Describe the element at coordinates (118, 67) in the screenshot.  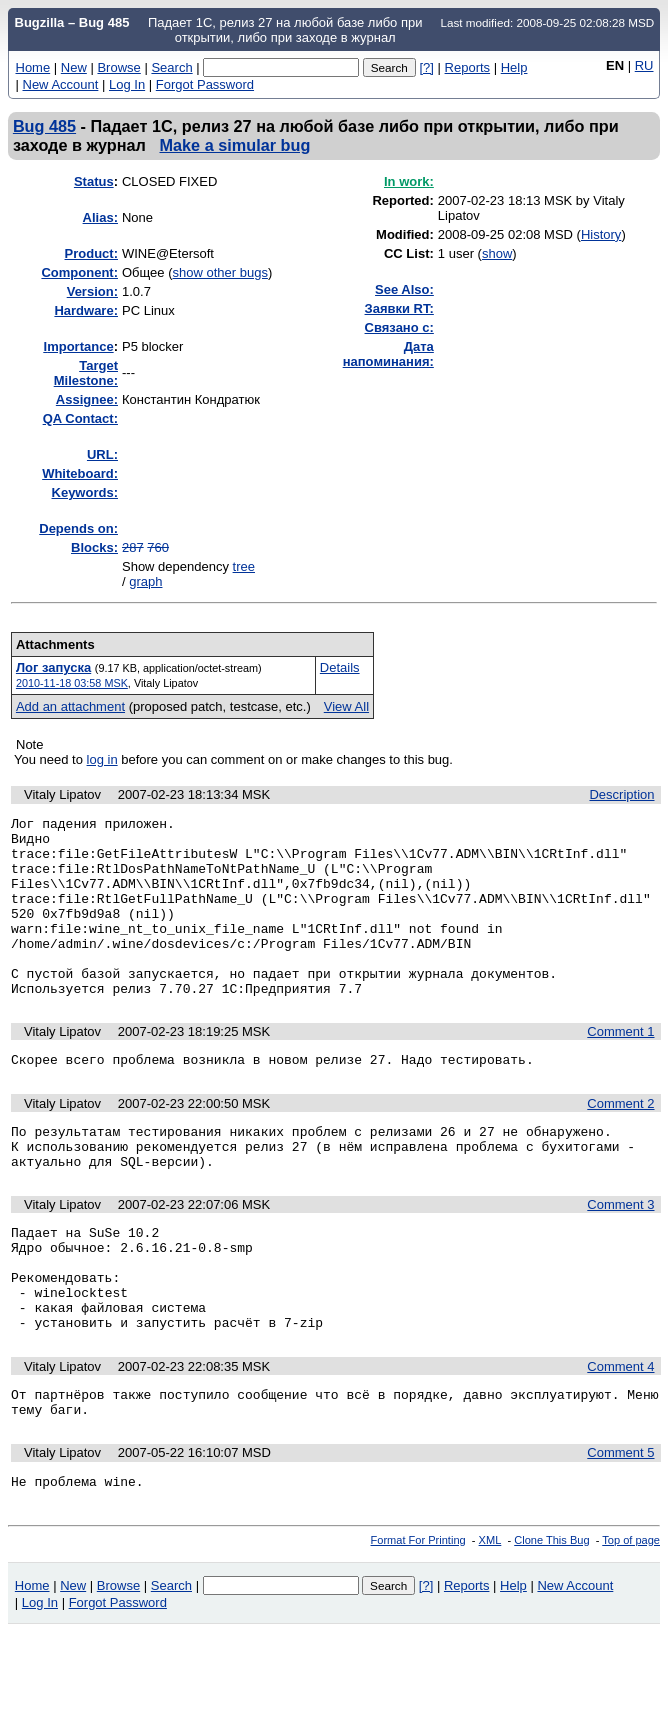
I see `Browse` at that location.